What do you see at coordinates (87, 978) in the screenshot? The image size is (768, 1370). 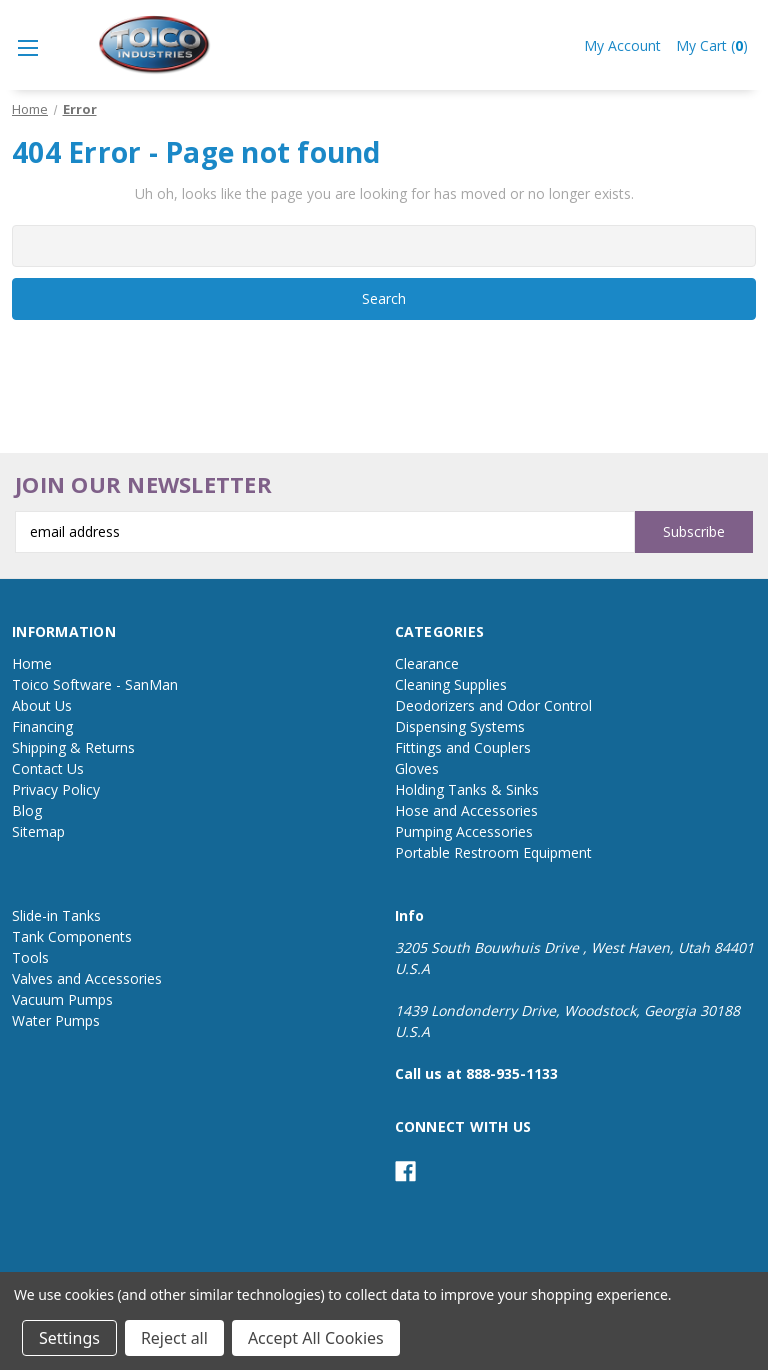 I see `Valves and Accessories` at bounding box center [87, 978].